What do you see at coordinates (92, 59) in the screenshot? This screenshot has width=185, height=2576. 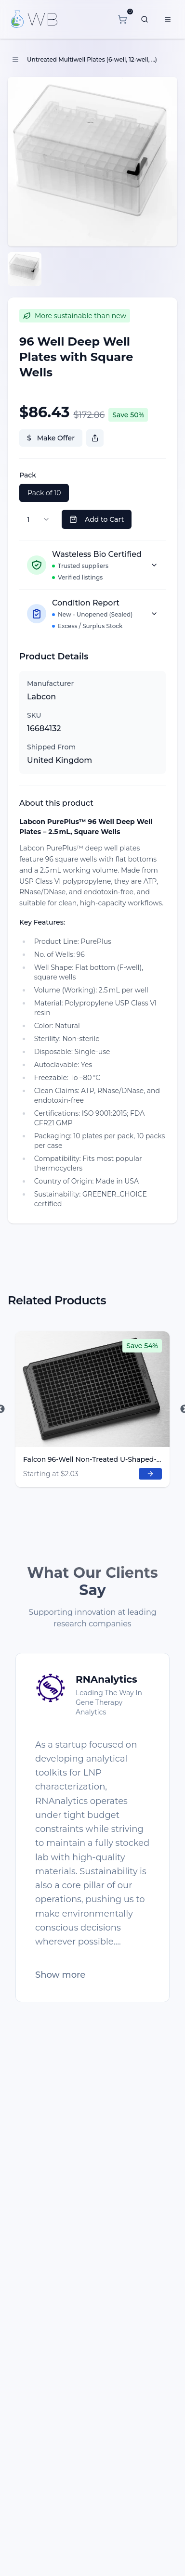 I see `Untreated Multiwell Plates (6-well, 12-well, ...)` at bounding box center [92, 59].